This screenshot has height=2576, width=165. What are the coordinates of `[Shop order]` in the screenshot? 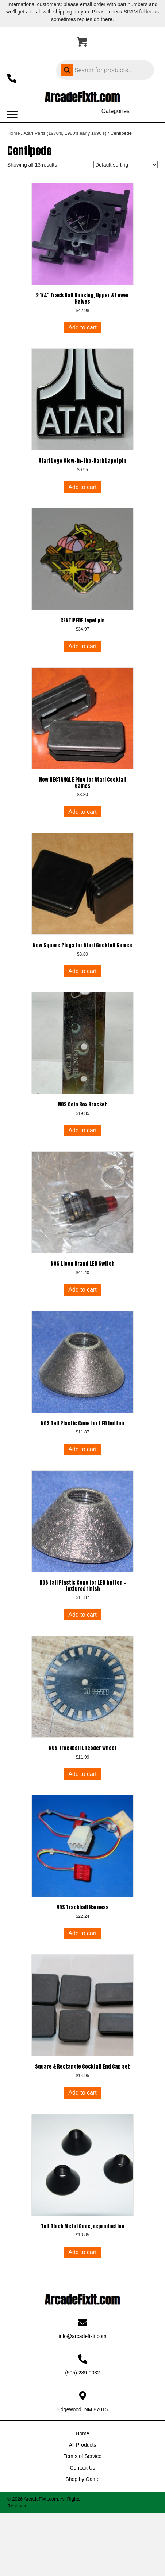 It's located at (125, 164).